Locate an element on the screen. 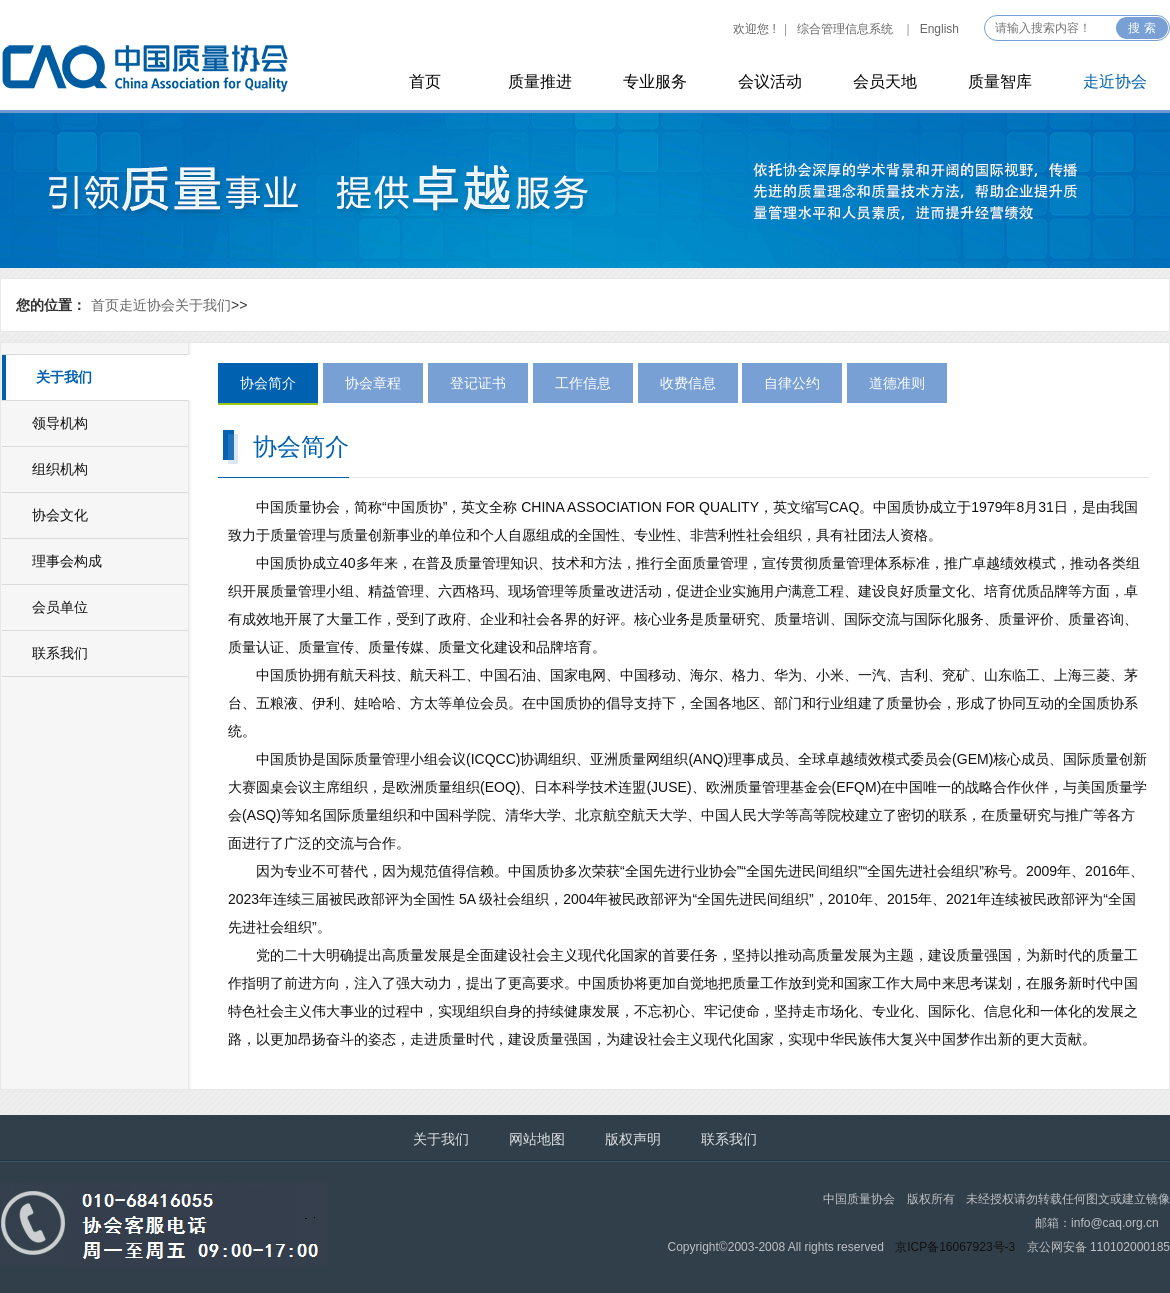  版权声明 is located at coordinates (633, 1139).